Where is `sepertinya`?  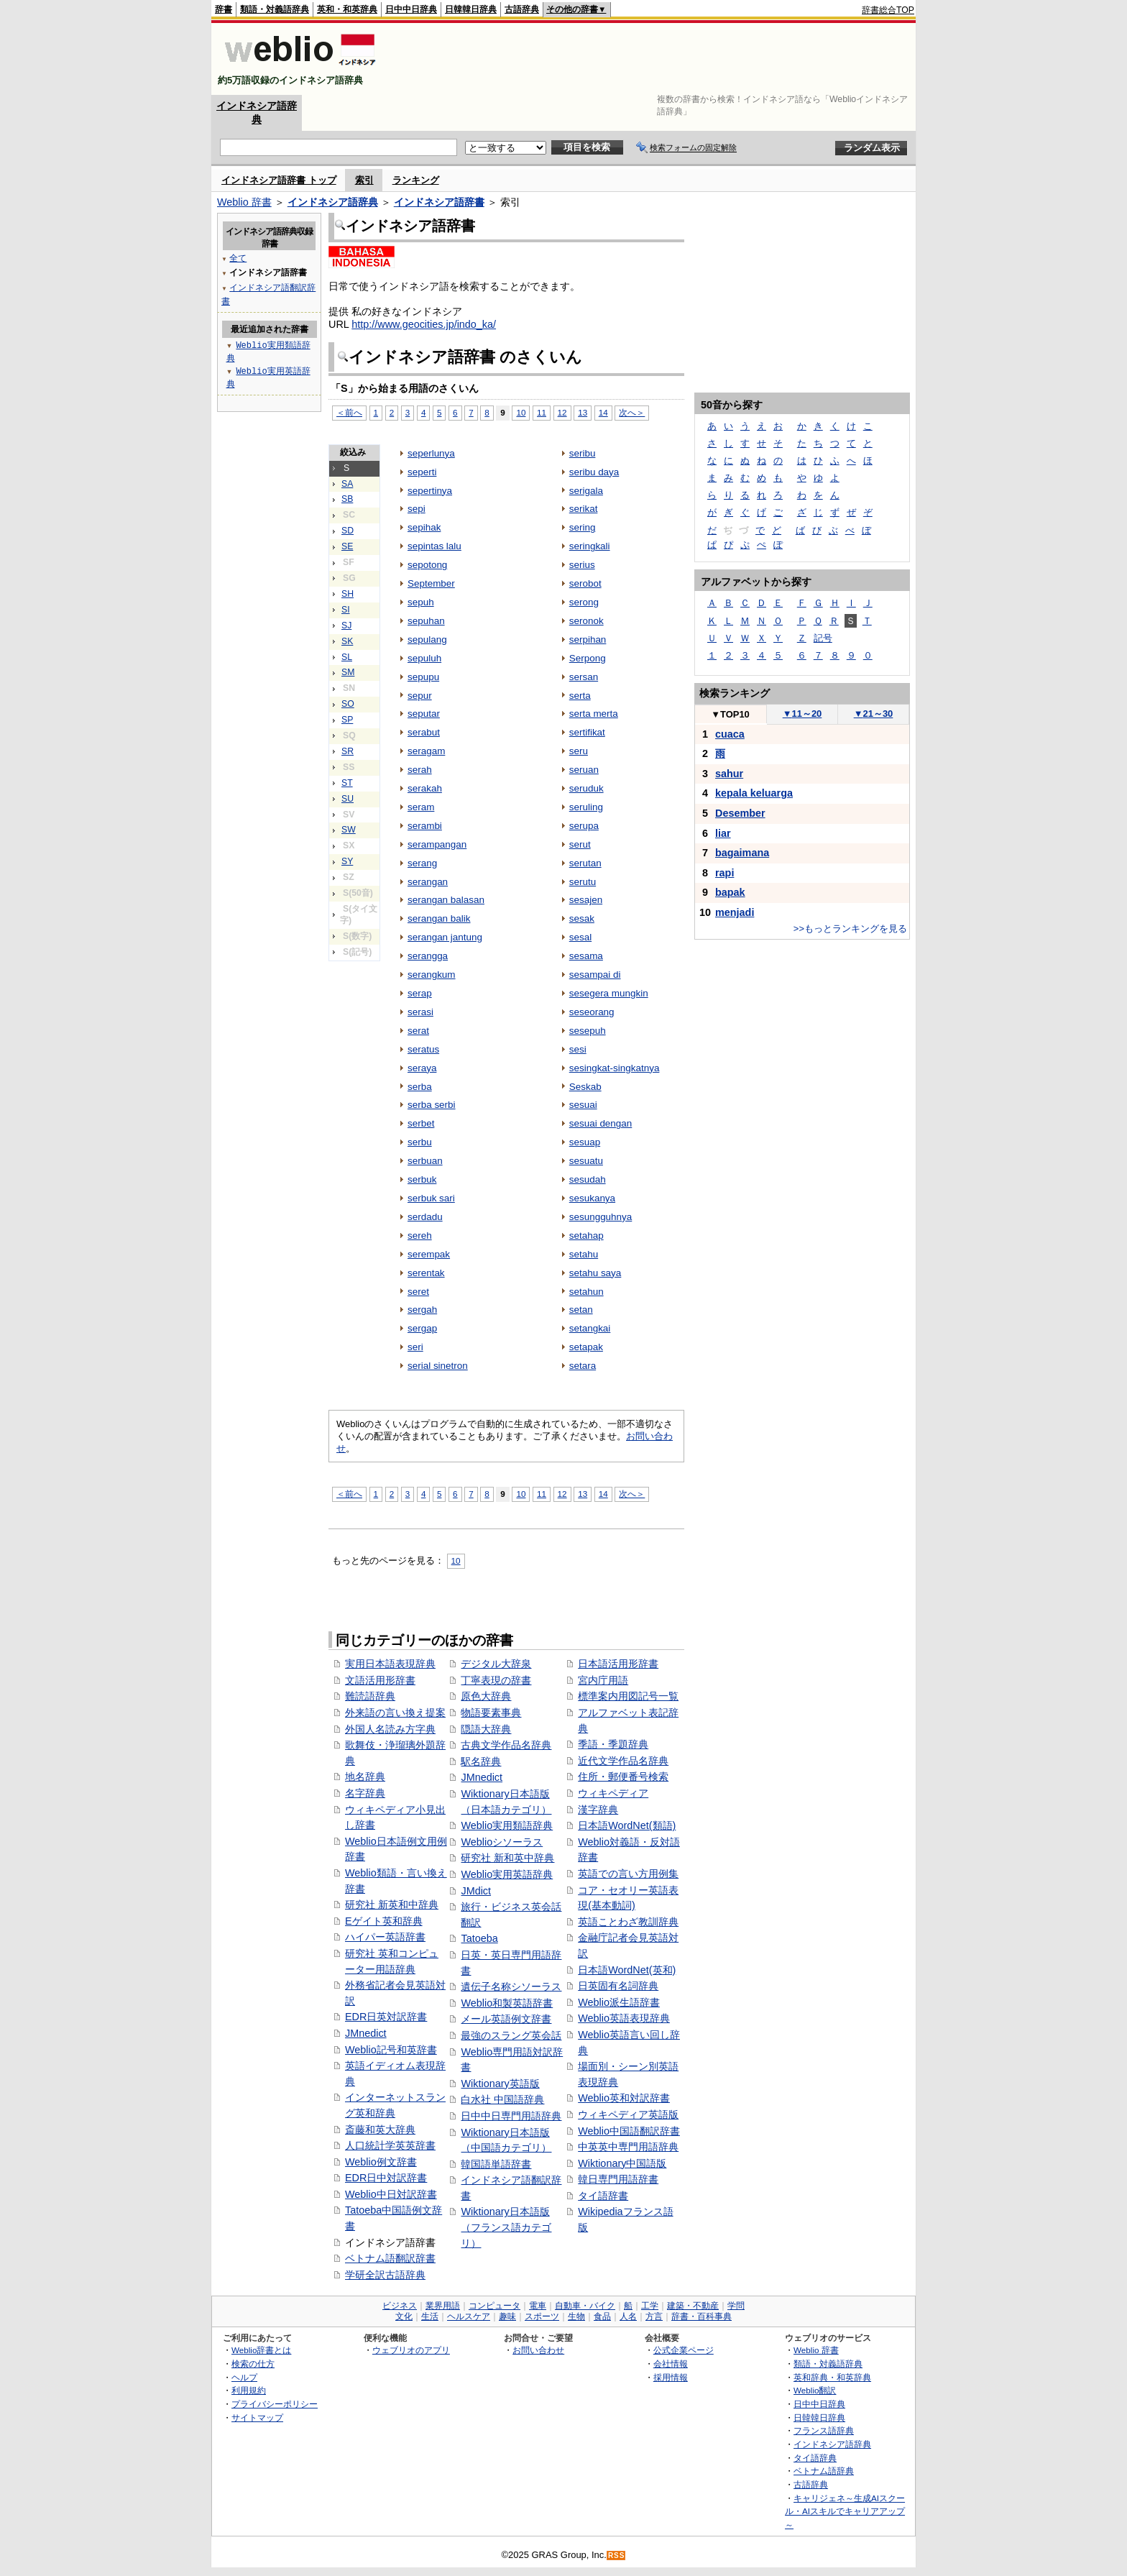 sepertinya is located at coordinates (430, 490).